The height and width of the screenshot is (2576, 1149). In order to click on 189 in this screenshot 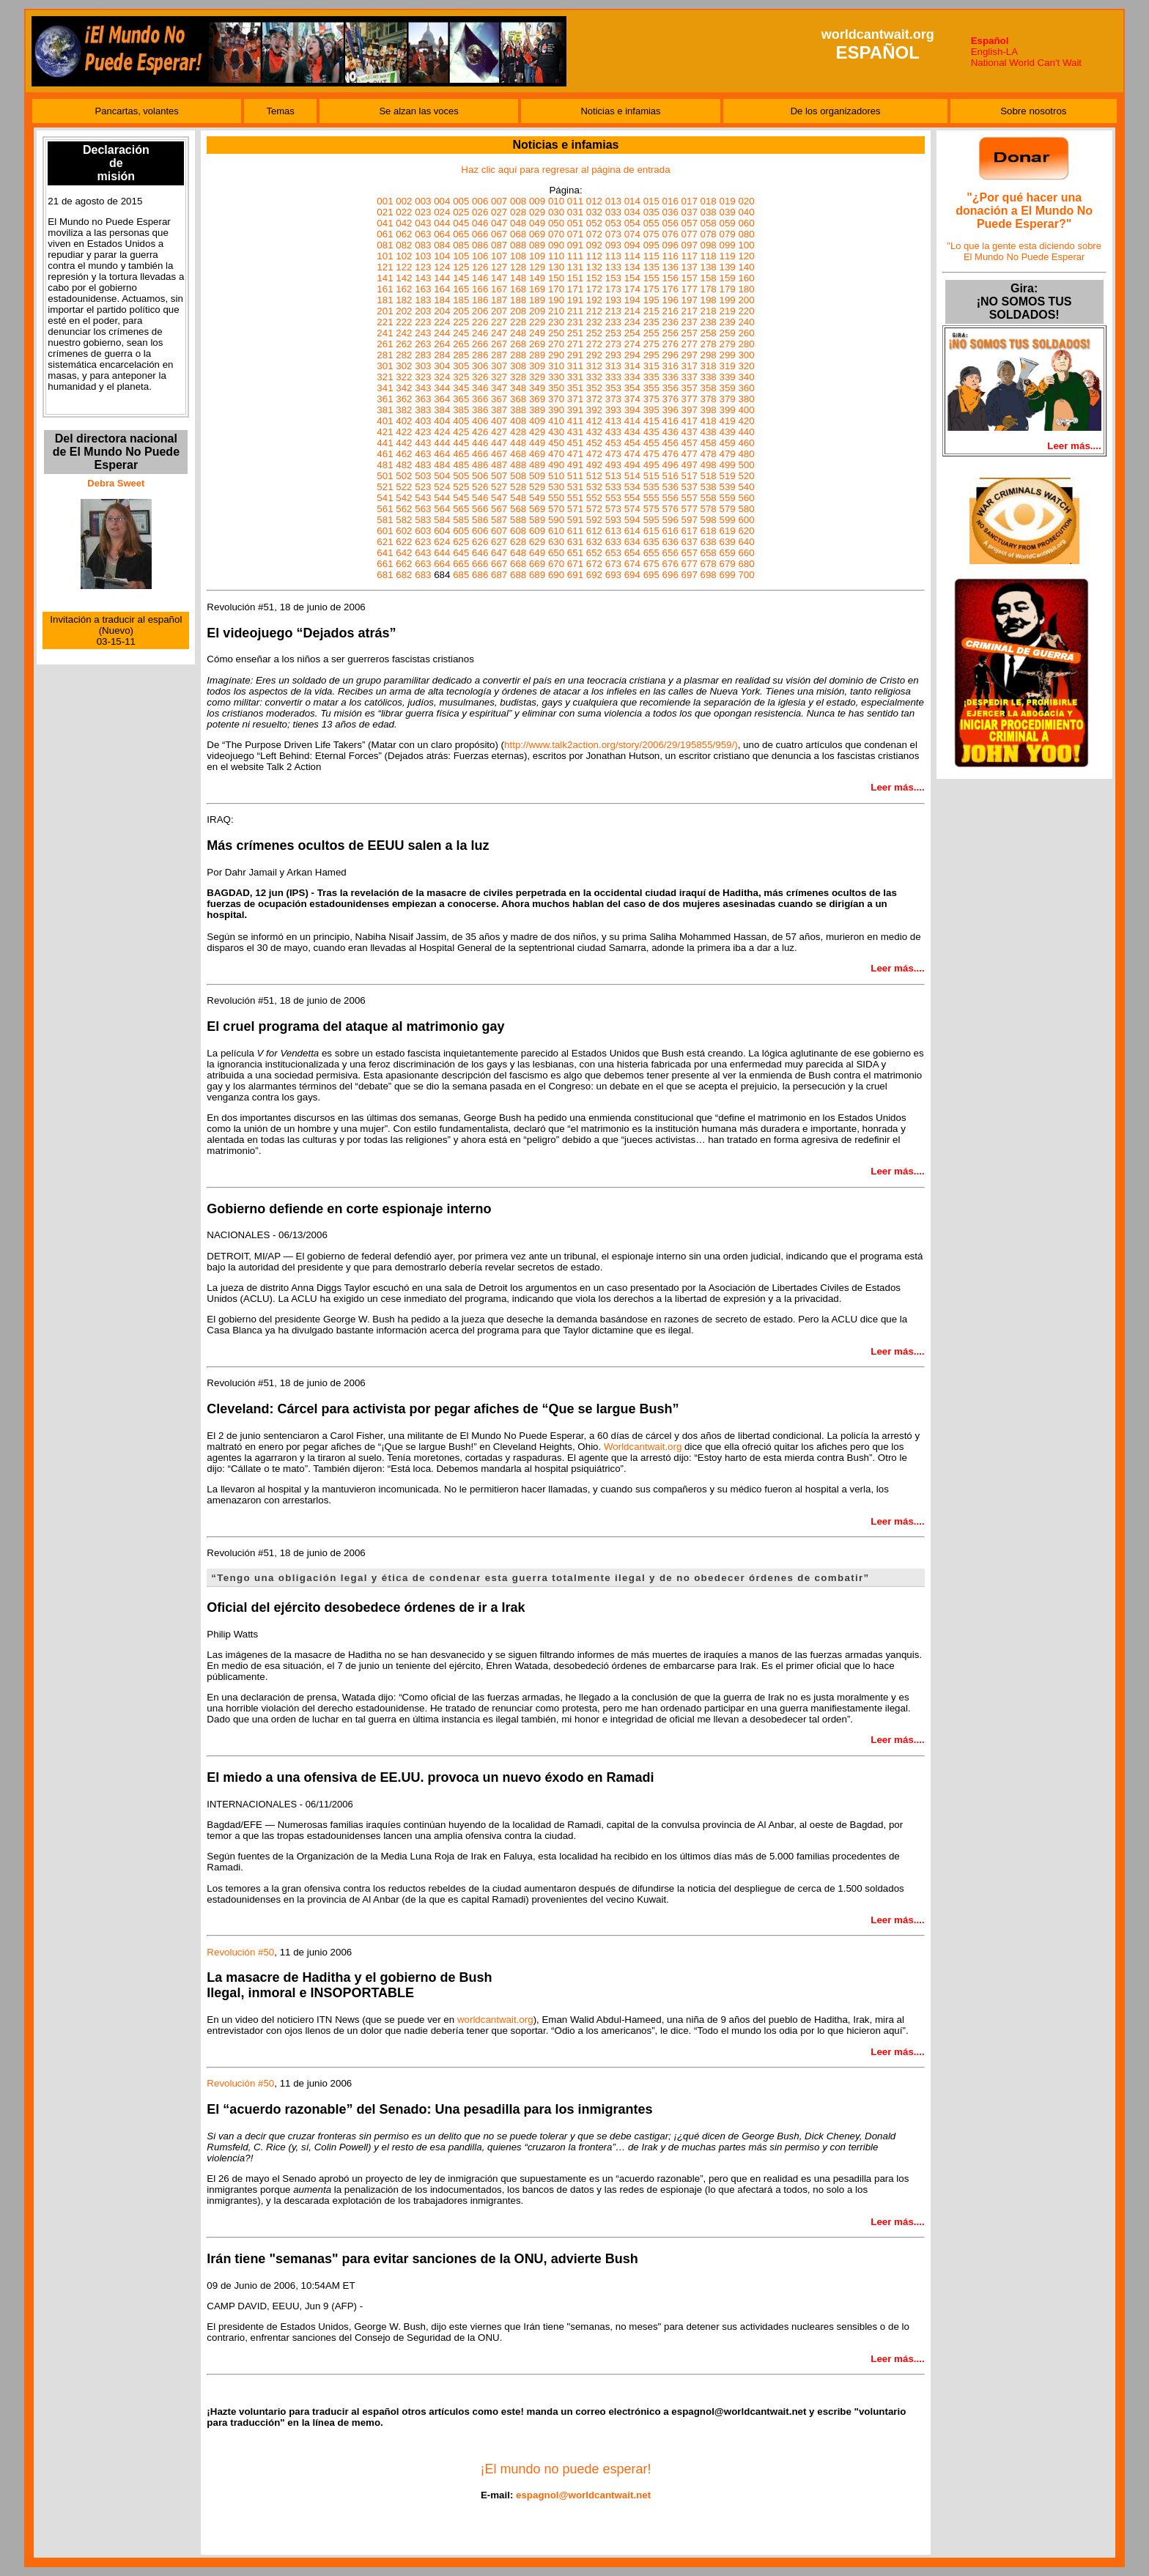, I will do `click(537, 300)`.